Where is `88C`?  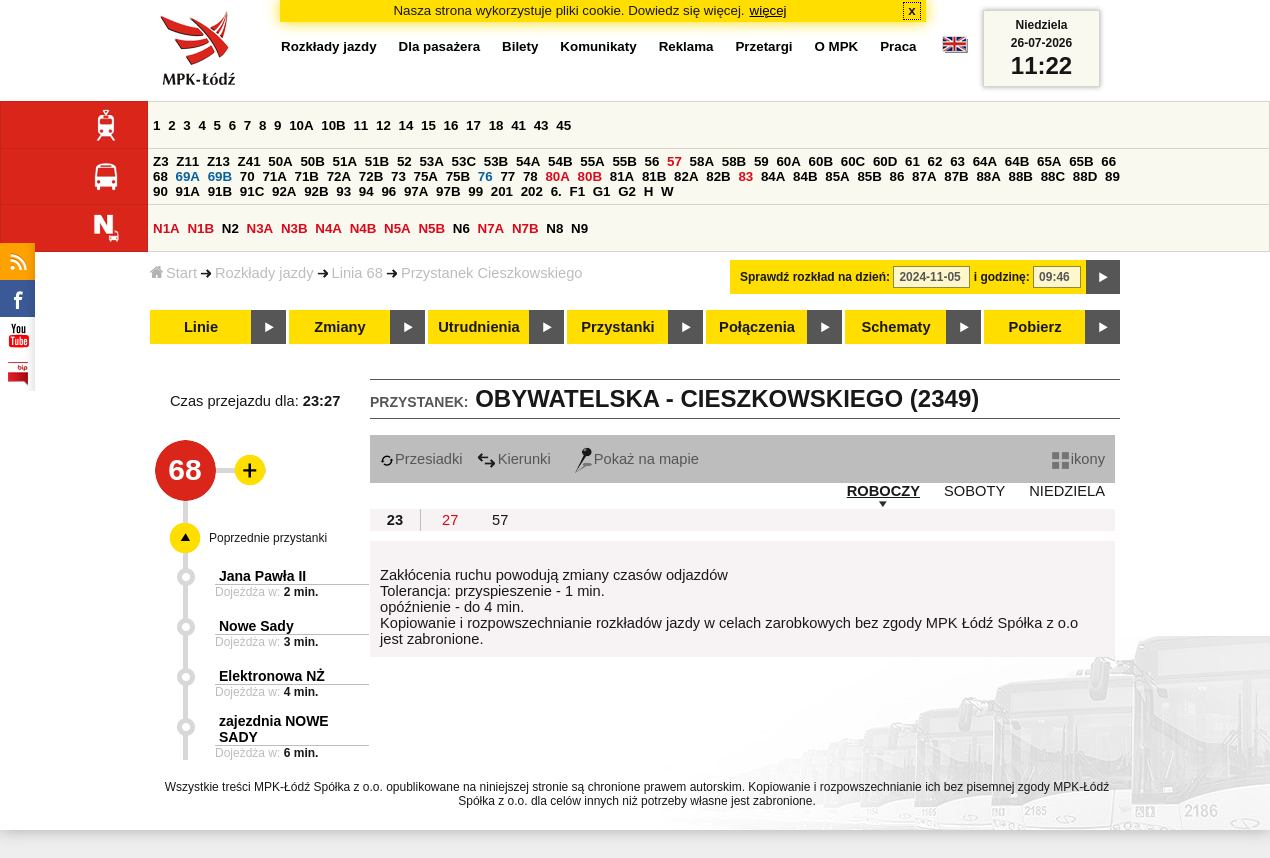 88C is located at coordinates (1053, 176).